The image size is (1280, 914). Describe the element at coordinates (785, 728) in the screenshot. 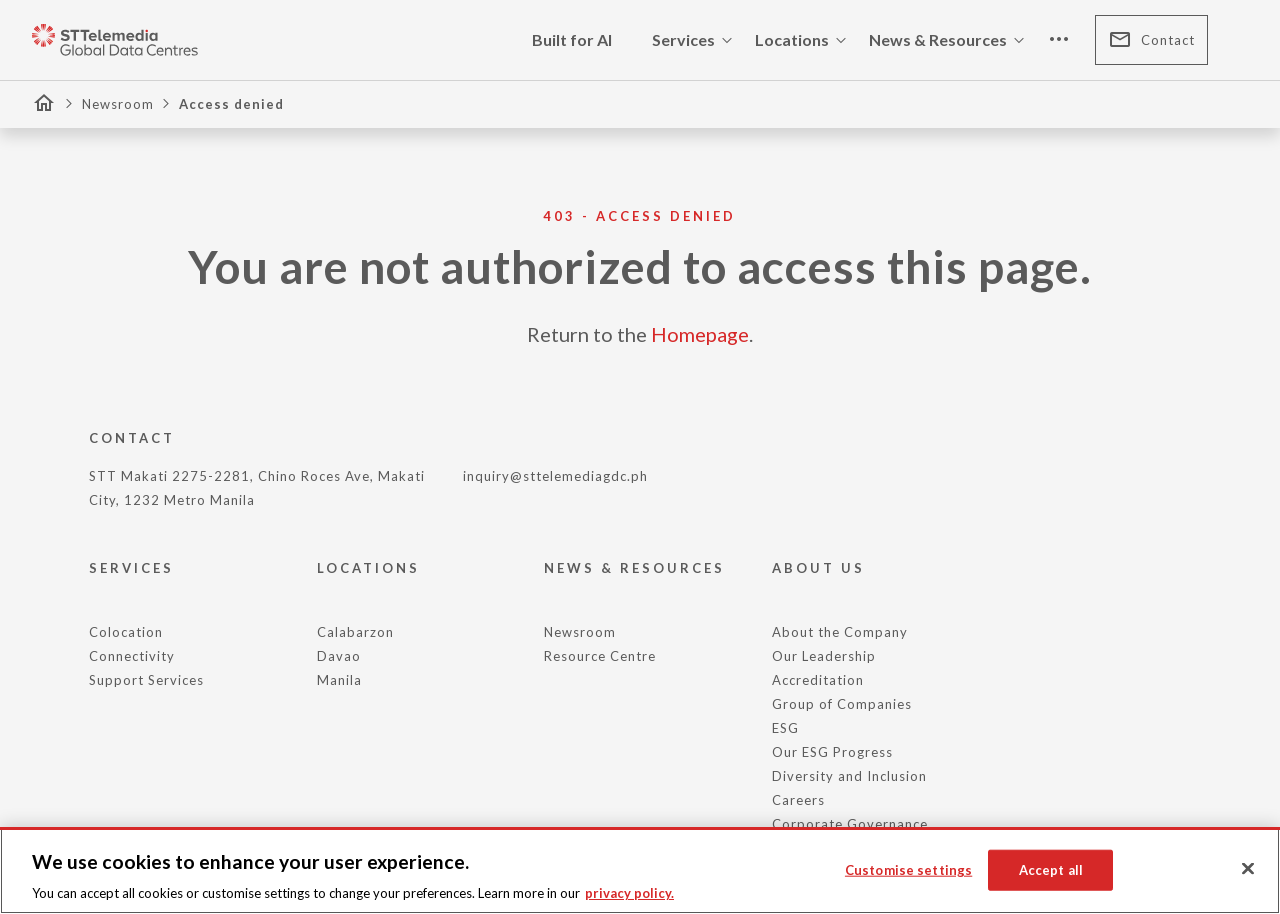

I see `ESG` at that location.